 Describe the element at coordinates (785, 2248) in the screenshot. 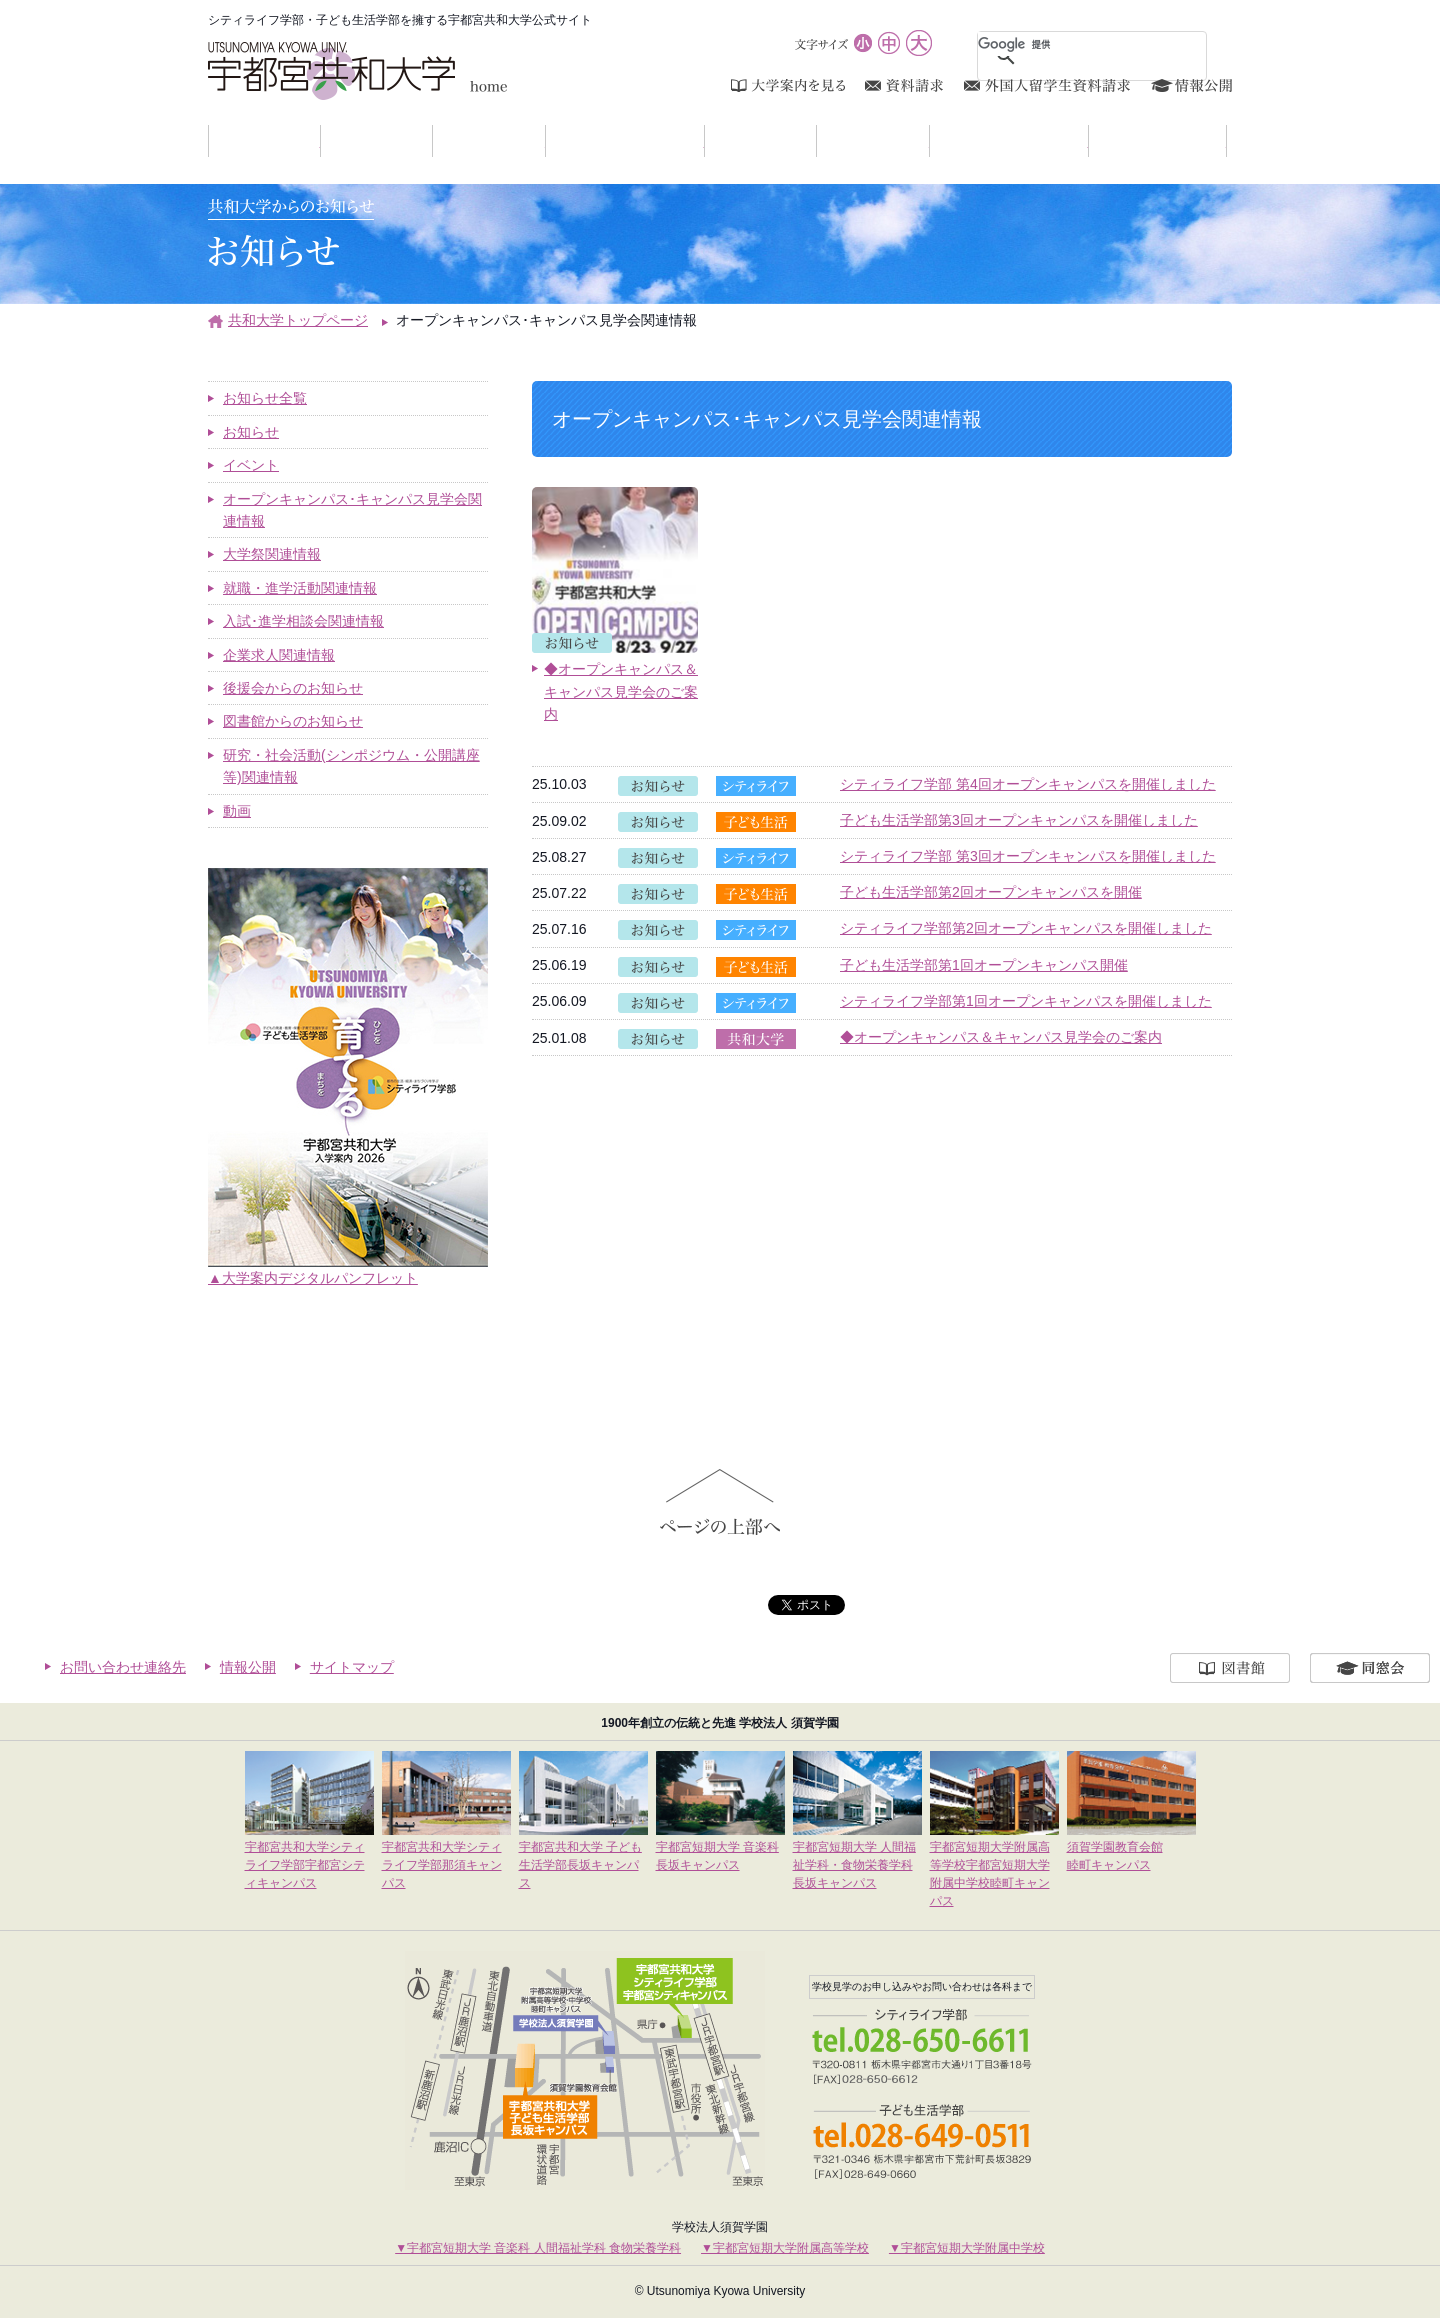

I see `▼宇都宮短期大学附属高等学校` at that location.